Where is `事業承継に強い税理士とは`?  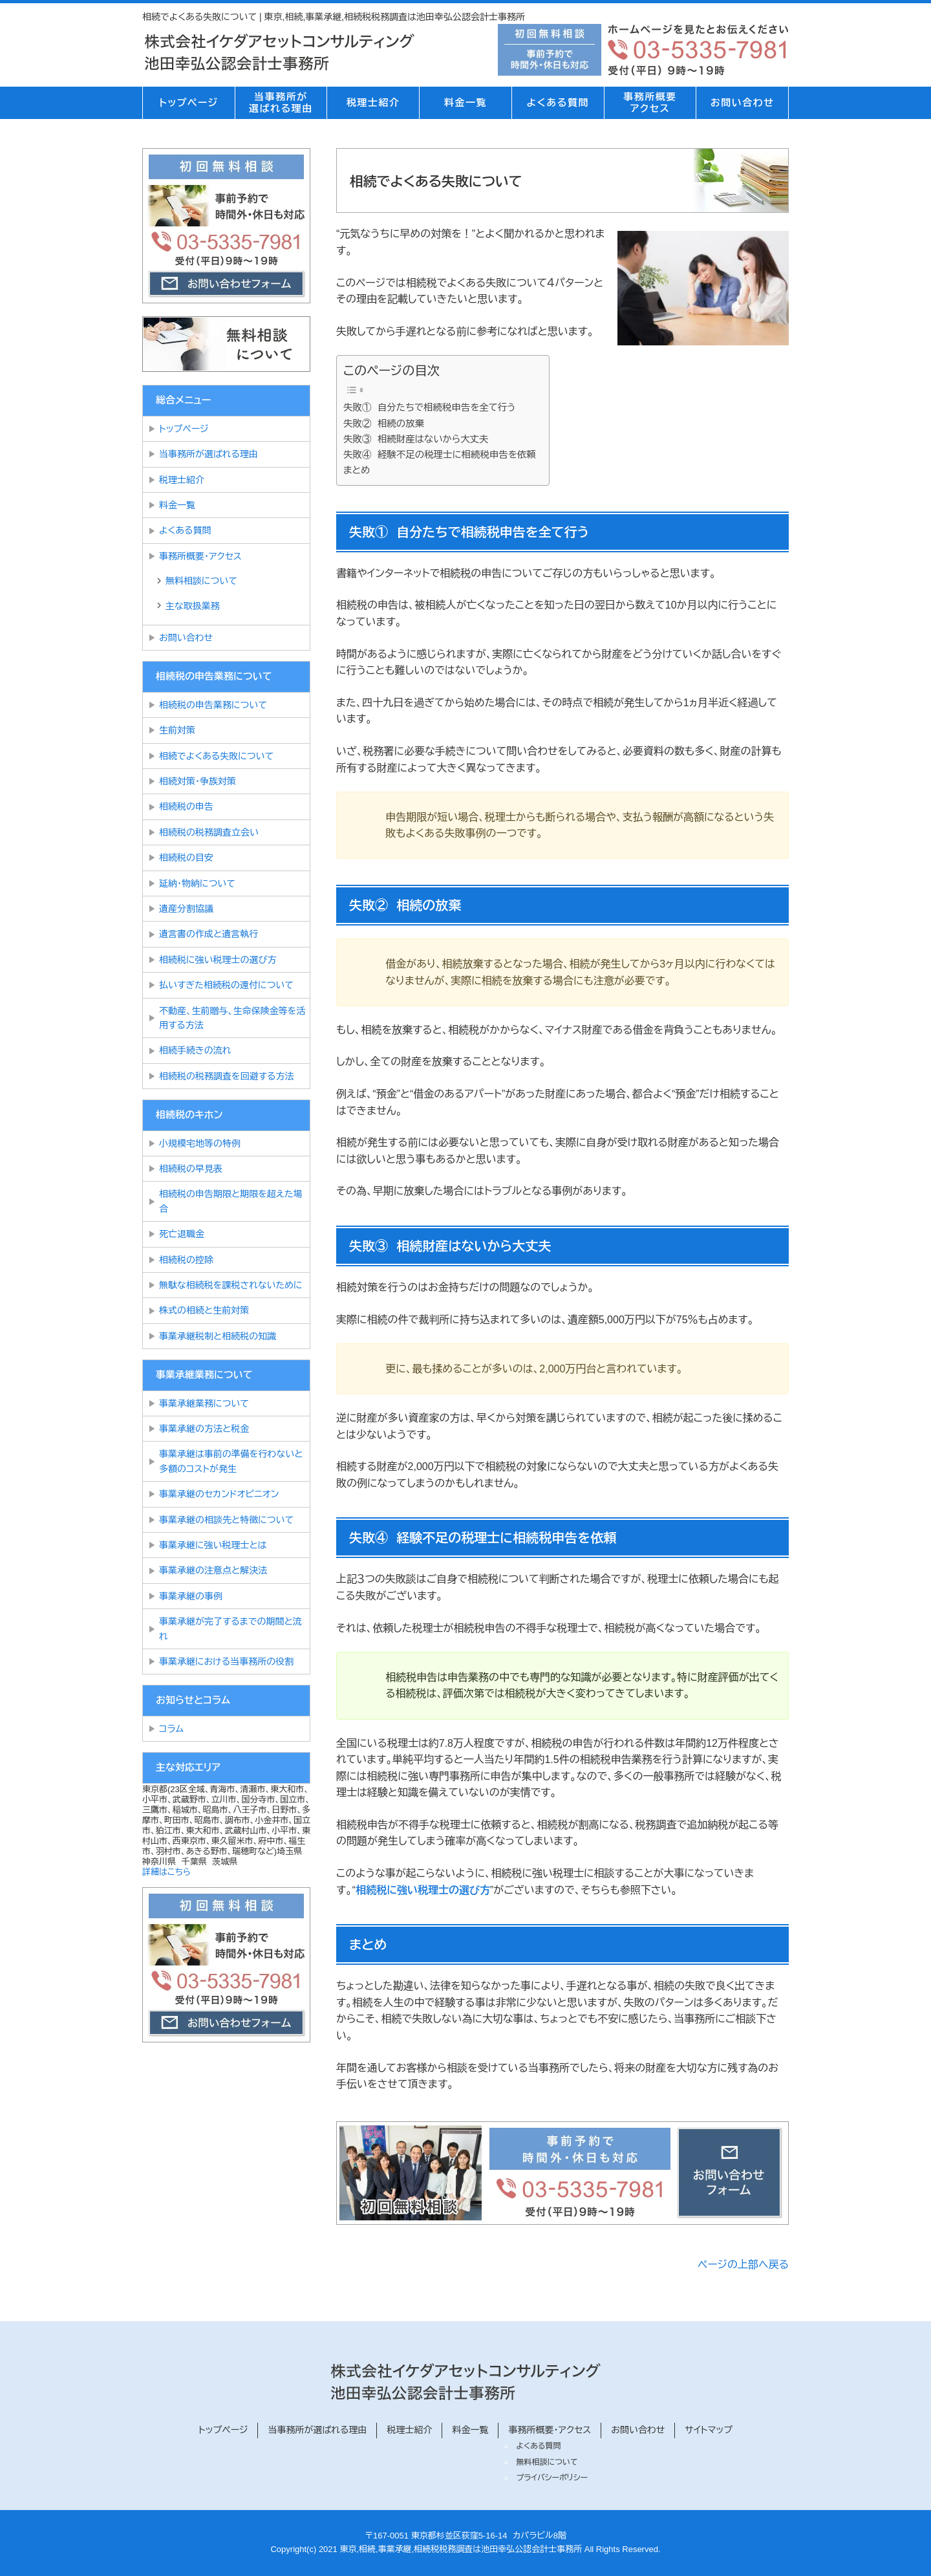
事業承継に強い税理士とは is located at coordinates (213, 1545).